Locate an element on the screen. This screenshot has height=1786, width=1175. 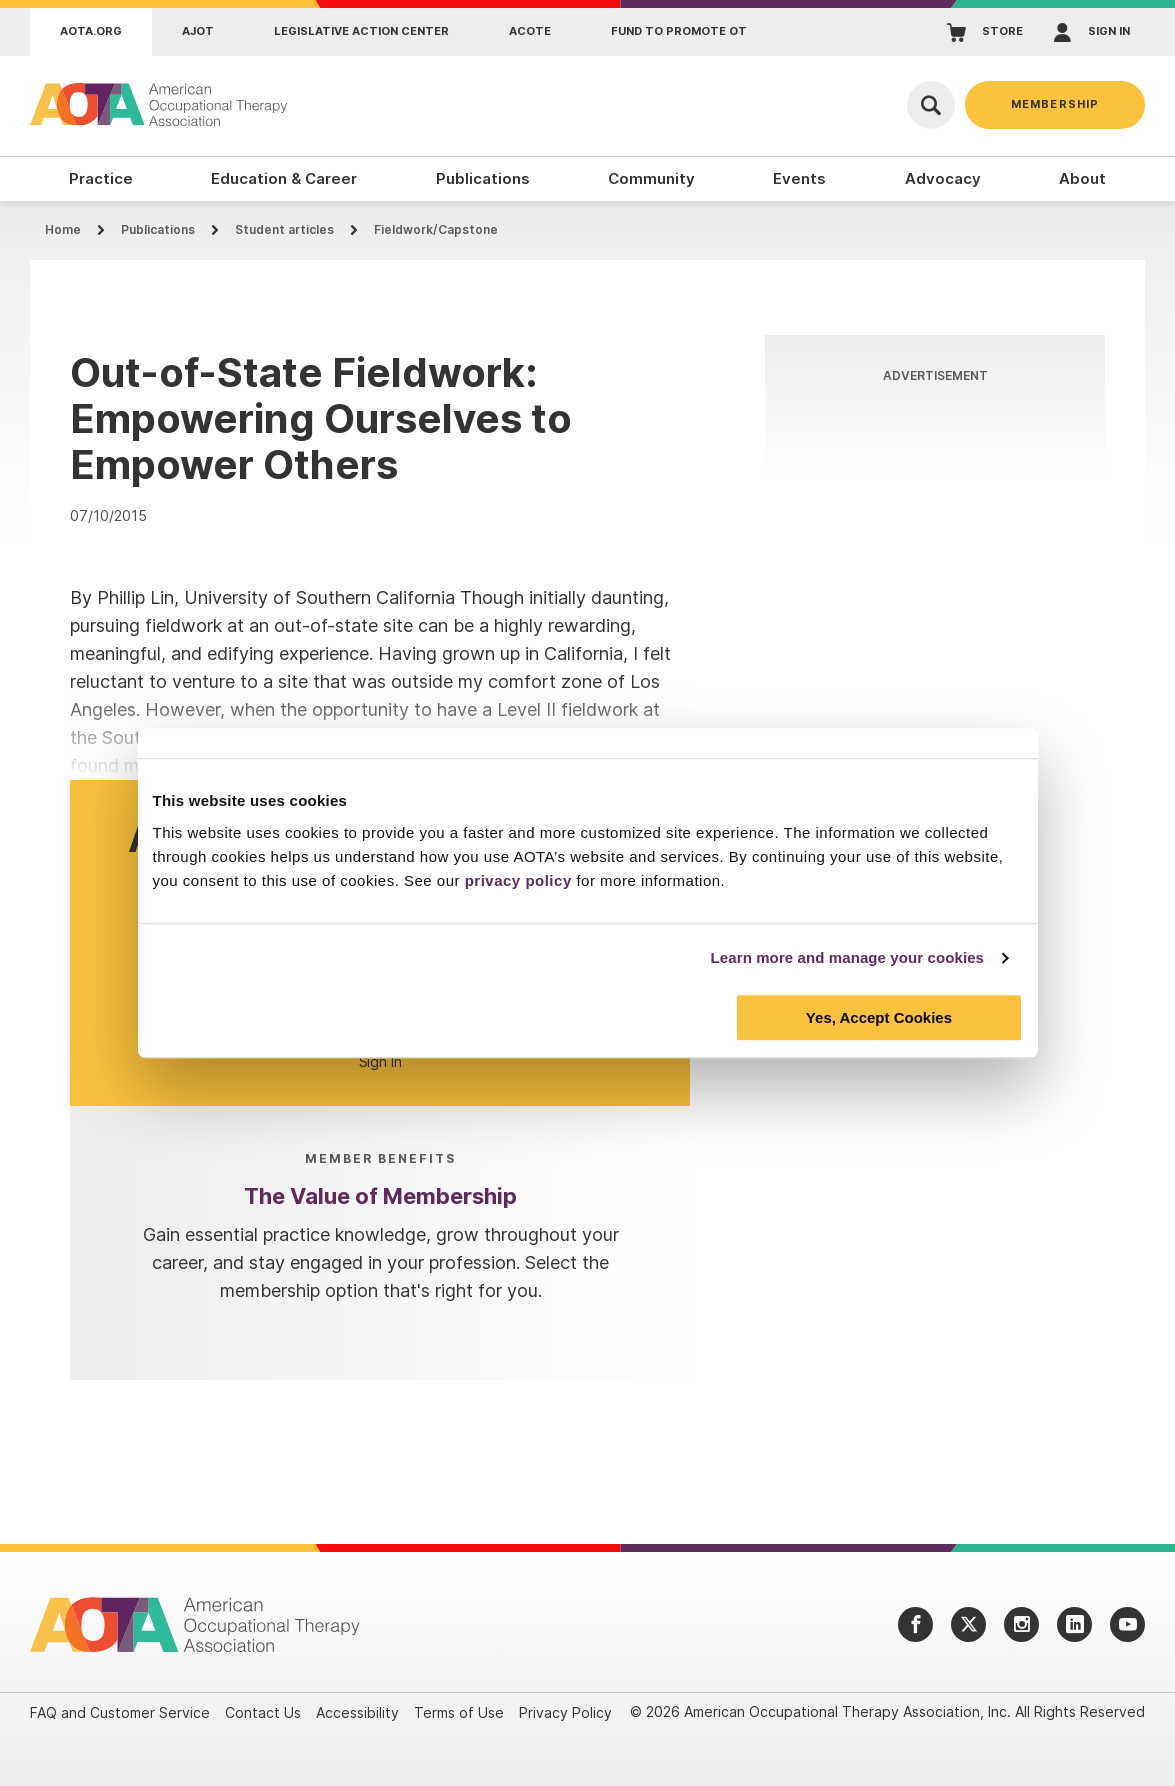
Privacy Policy is located at coordinates (565, 1712).